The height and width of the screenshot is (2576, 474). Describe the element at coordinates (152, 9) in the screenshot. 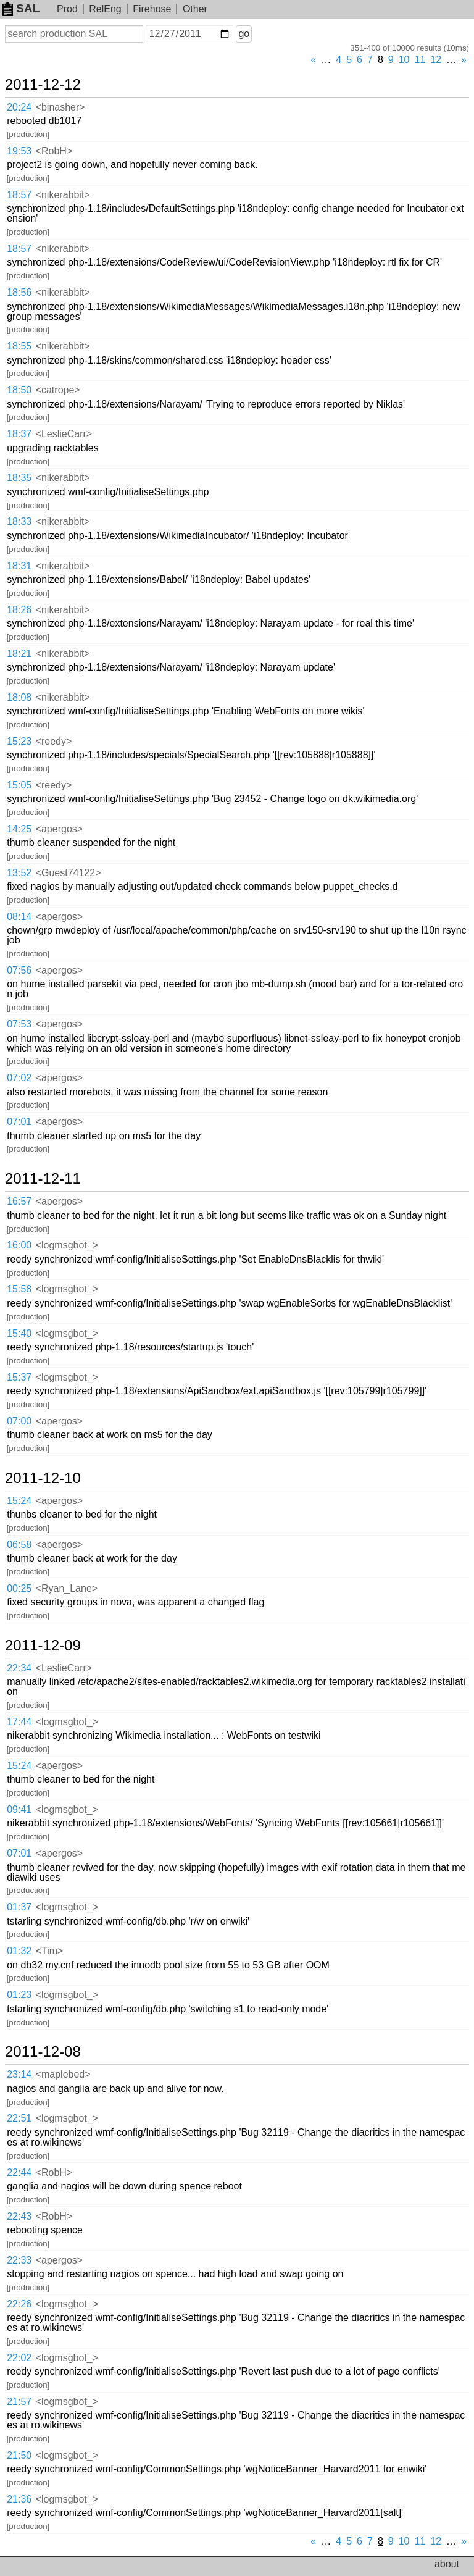

I see `Firehose` at that location.